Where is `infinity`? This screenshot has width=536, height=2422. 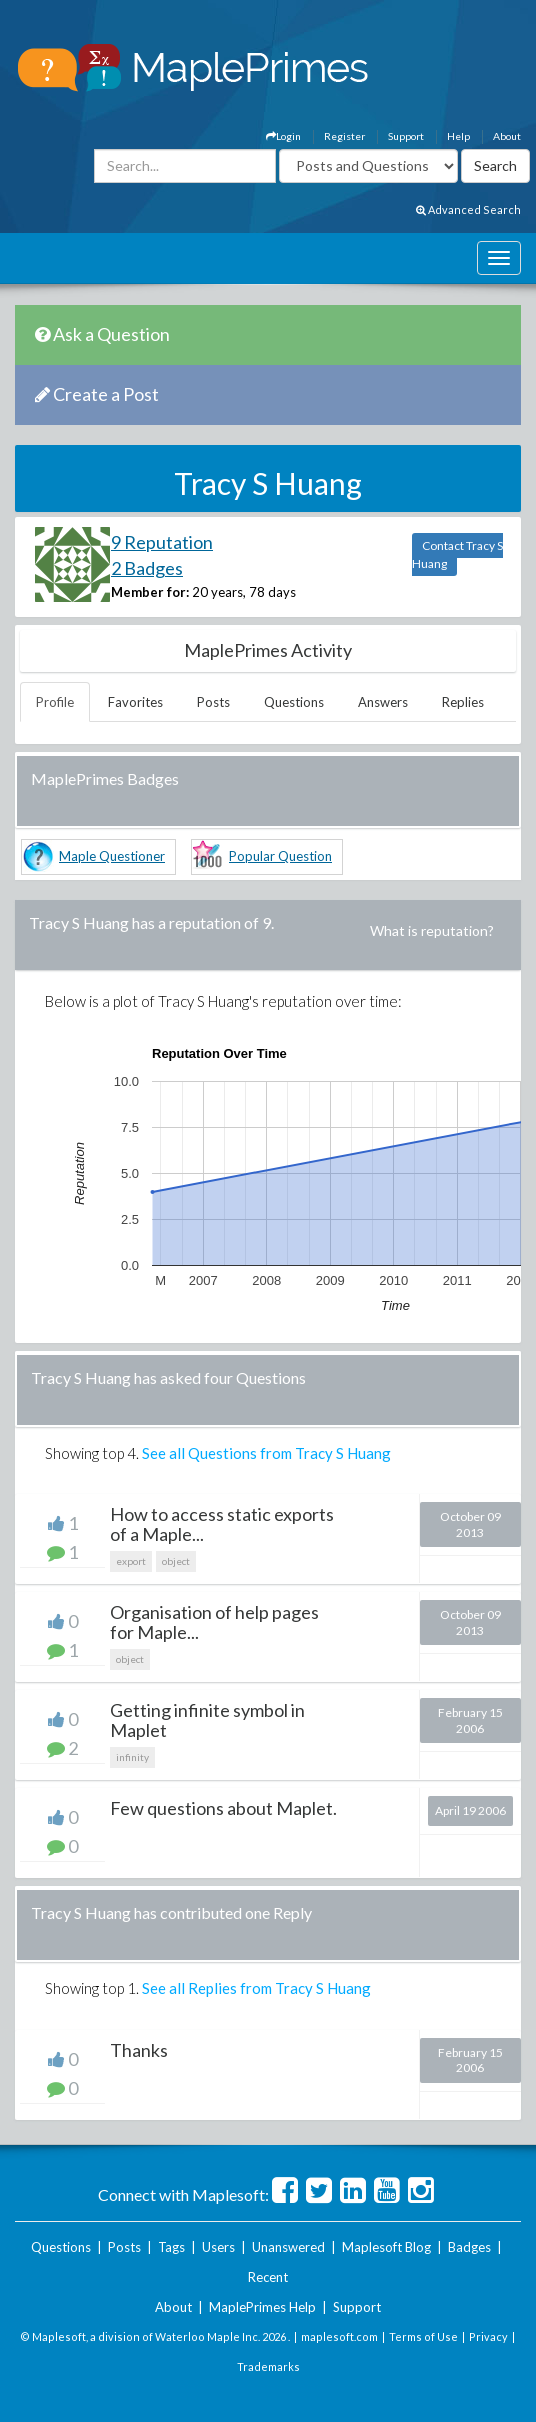
infinity is located at coordinates (132, 1757).